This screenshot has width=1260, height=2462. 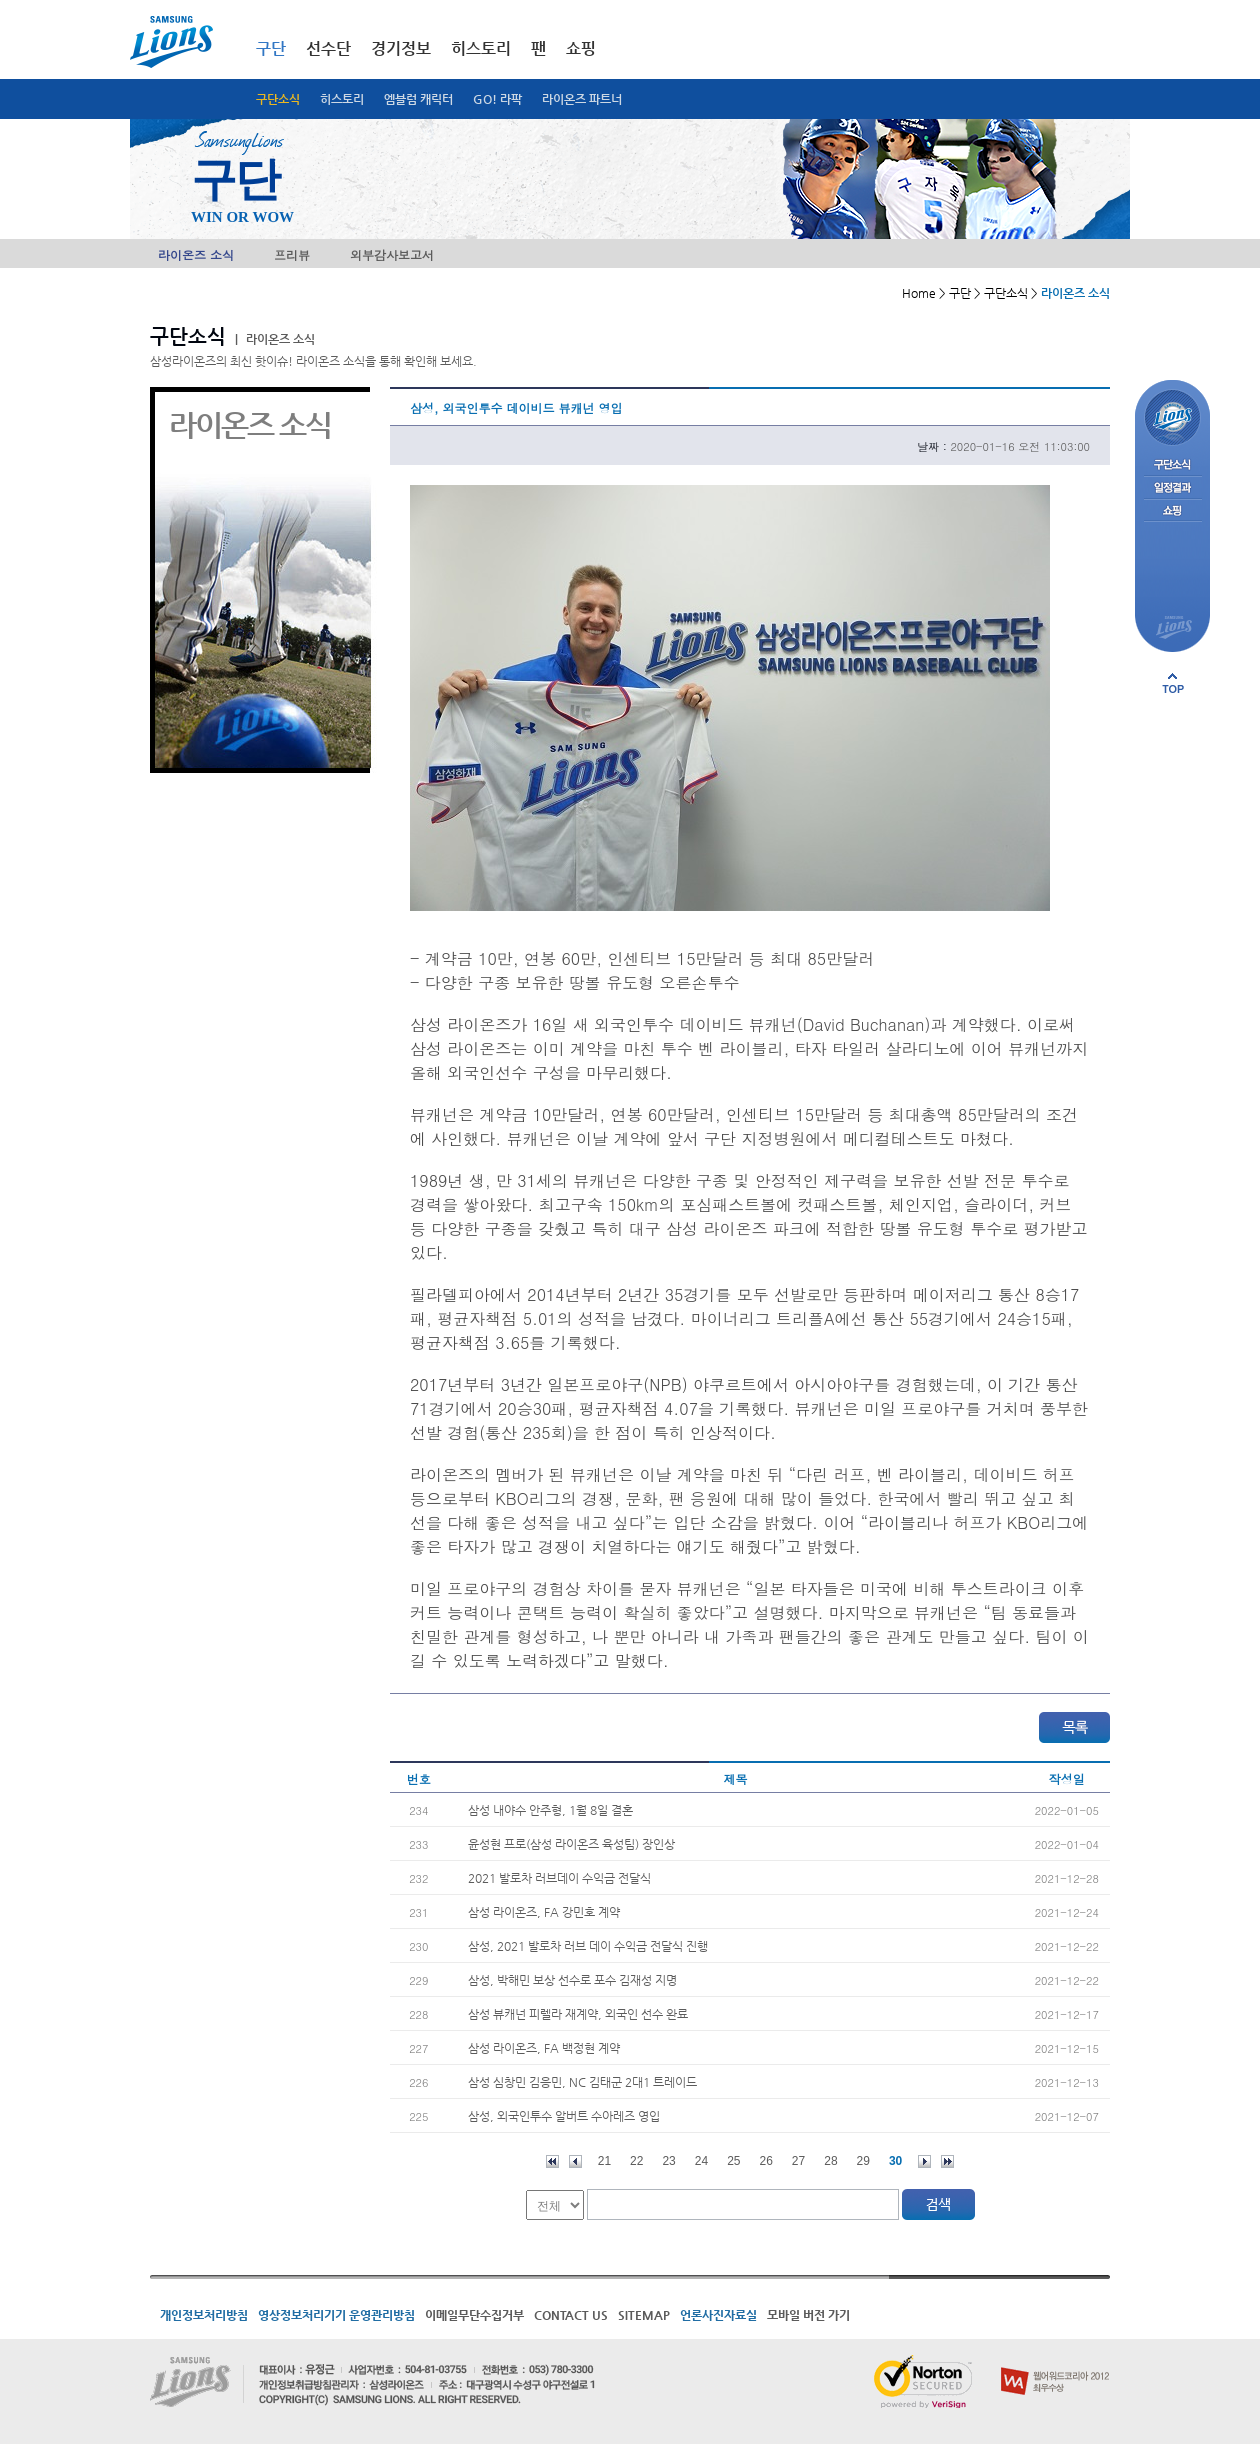 I want to click on 다음, so click(x=924, y=2161).